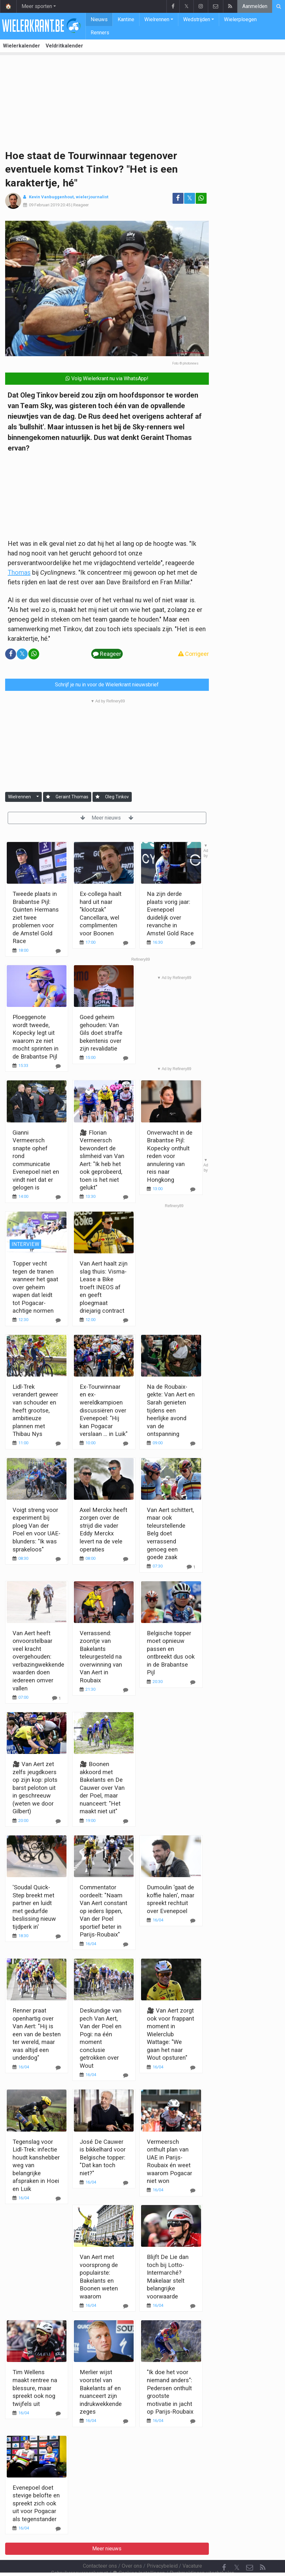 This screenshot has width=285, height=2576. I want to click on [Reageer], so click(125, 1058).